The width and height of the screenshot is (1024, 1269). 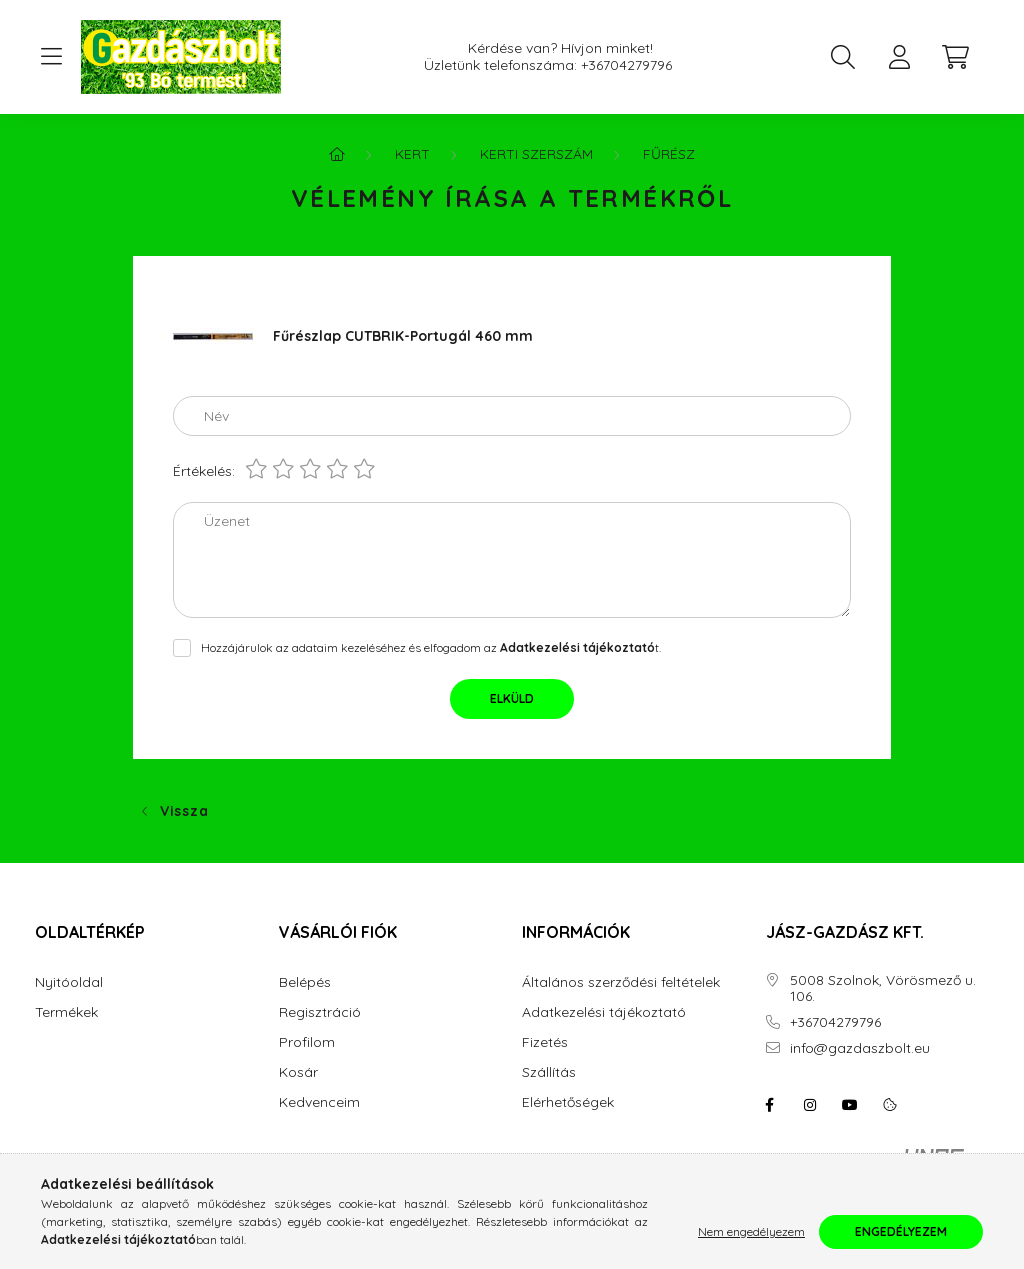 I want to click on Regisztráció, so click(x=320, y=1012).